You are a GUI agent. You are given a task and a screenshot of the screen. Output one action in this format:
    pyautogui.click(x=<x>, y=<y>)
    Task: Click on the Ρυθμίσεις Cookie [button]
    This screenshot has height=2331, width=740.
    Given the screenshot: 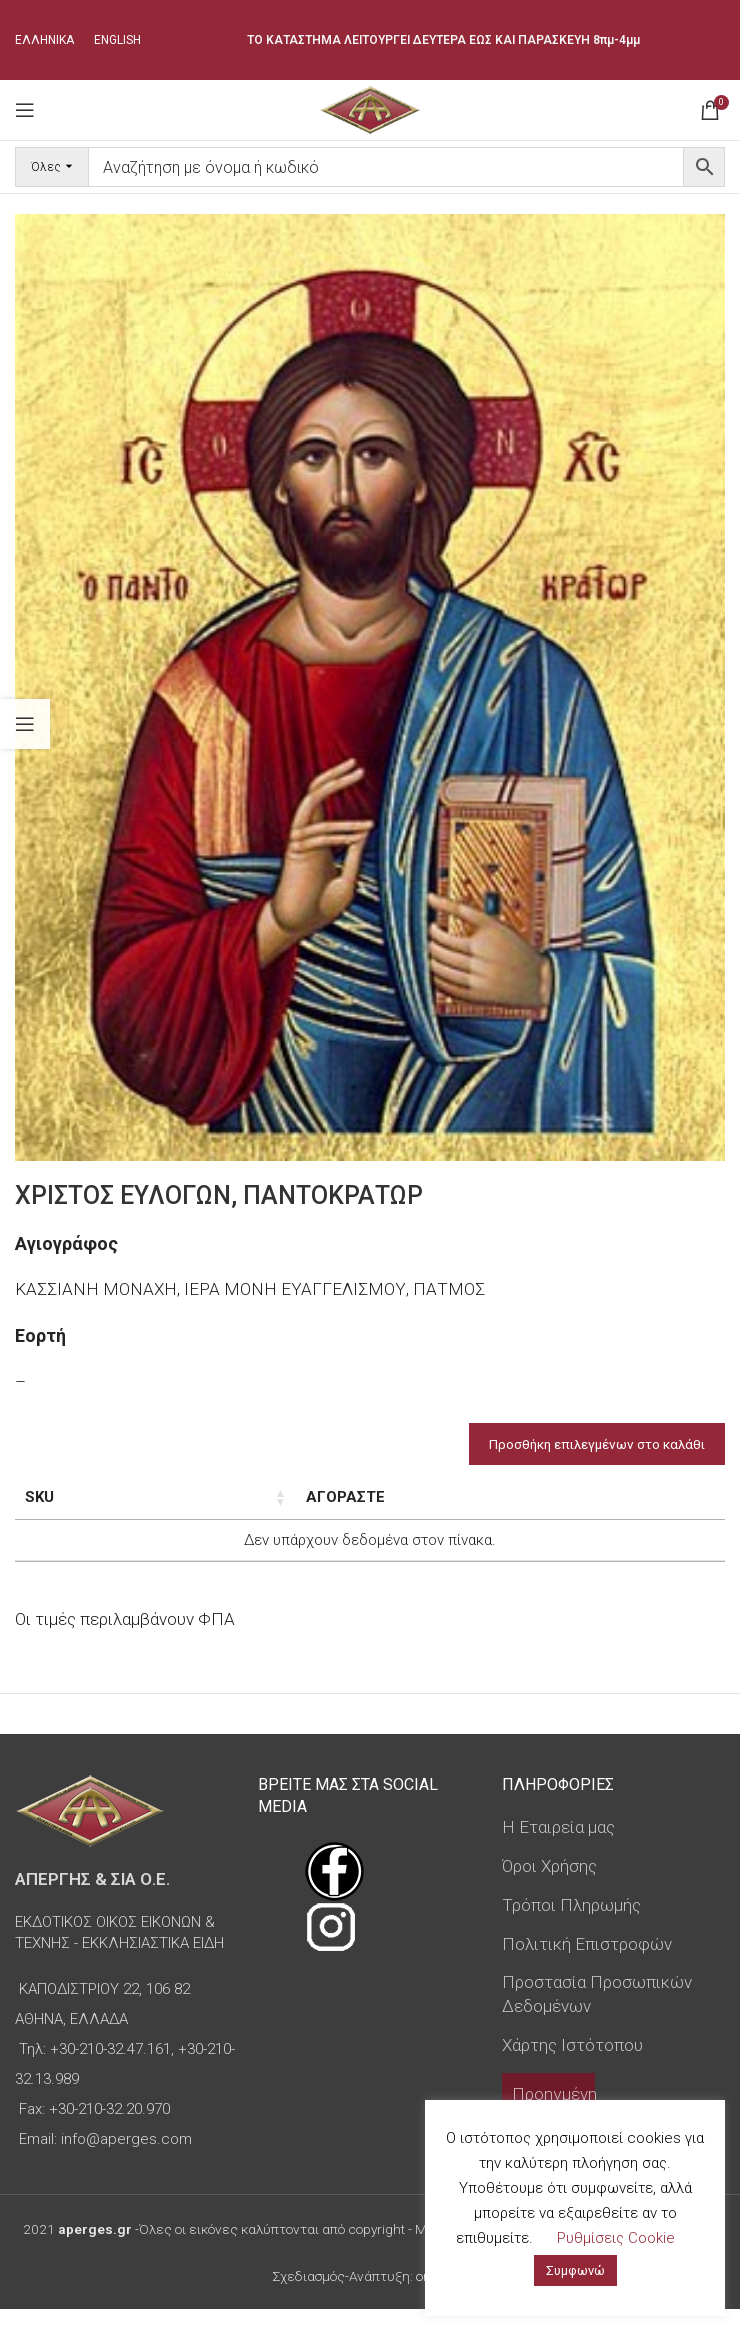 What is the action you would take?
    pyautogui.click(x=616, y=2238)
    